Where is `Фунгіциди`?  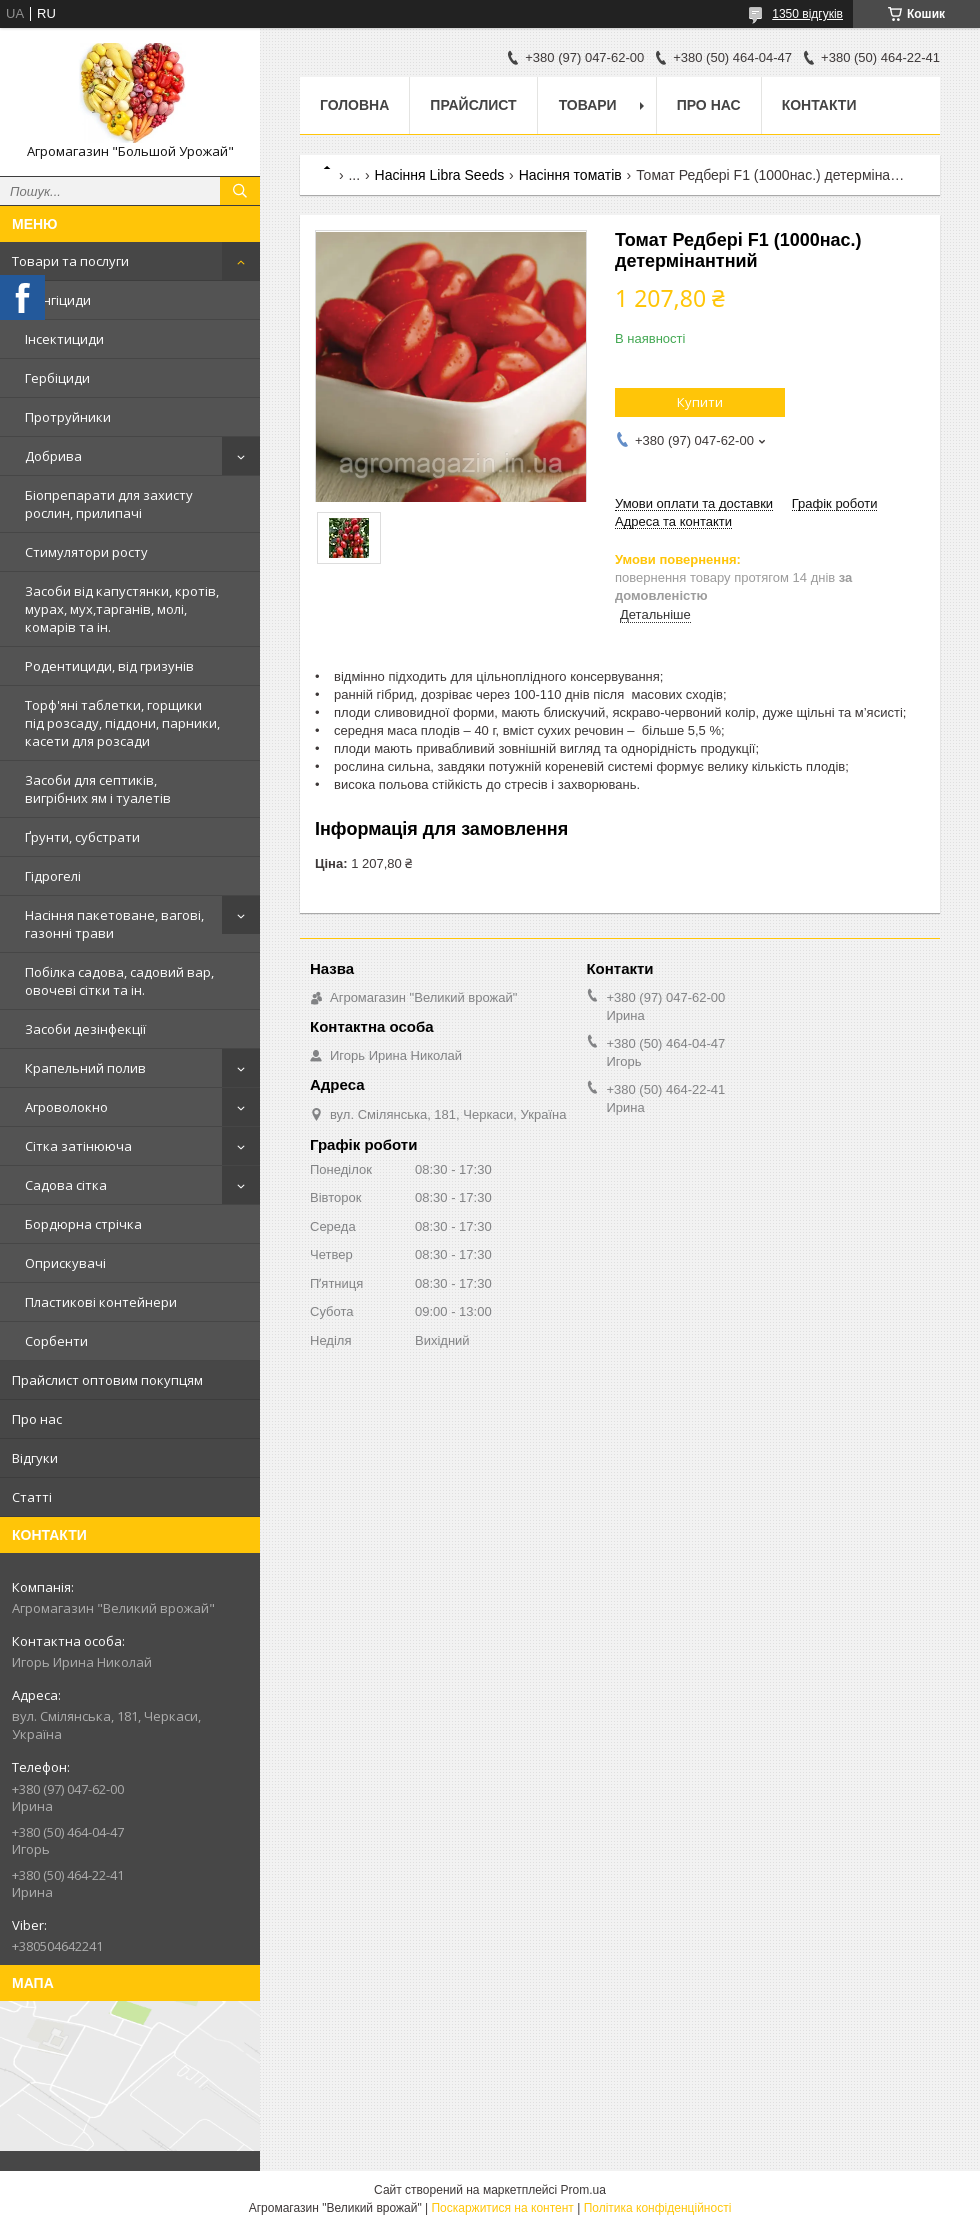
Фунгіциди is located at coordinates (58, 300).